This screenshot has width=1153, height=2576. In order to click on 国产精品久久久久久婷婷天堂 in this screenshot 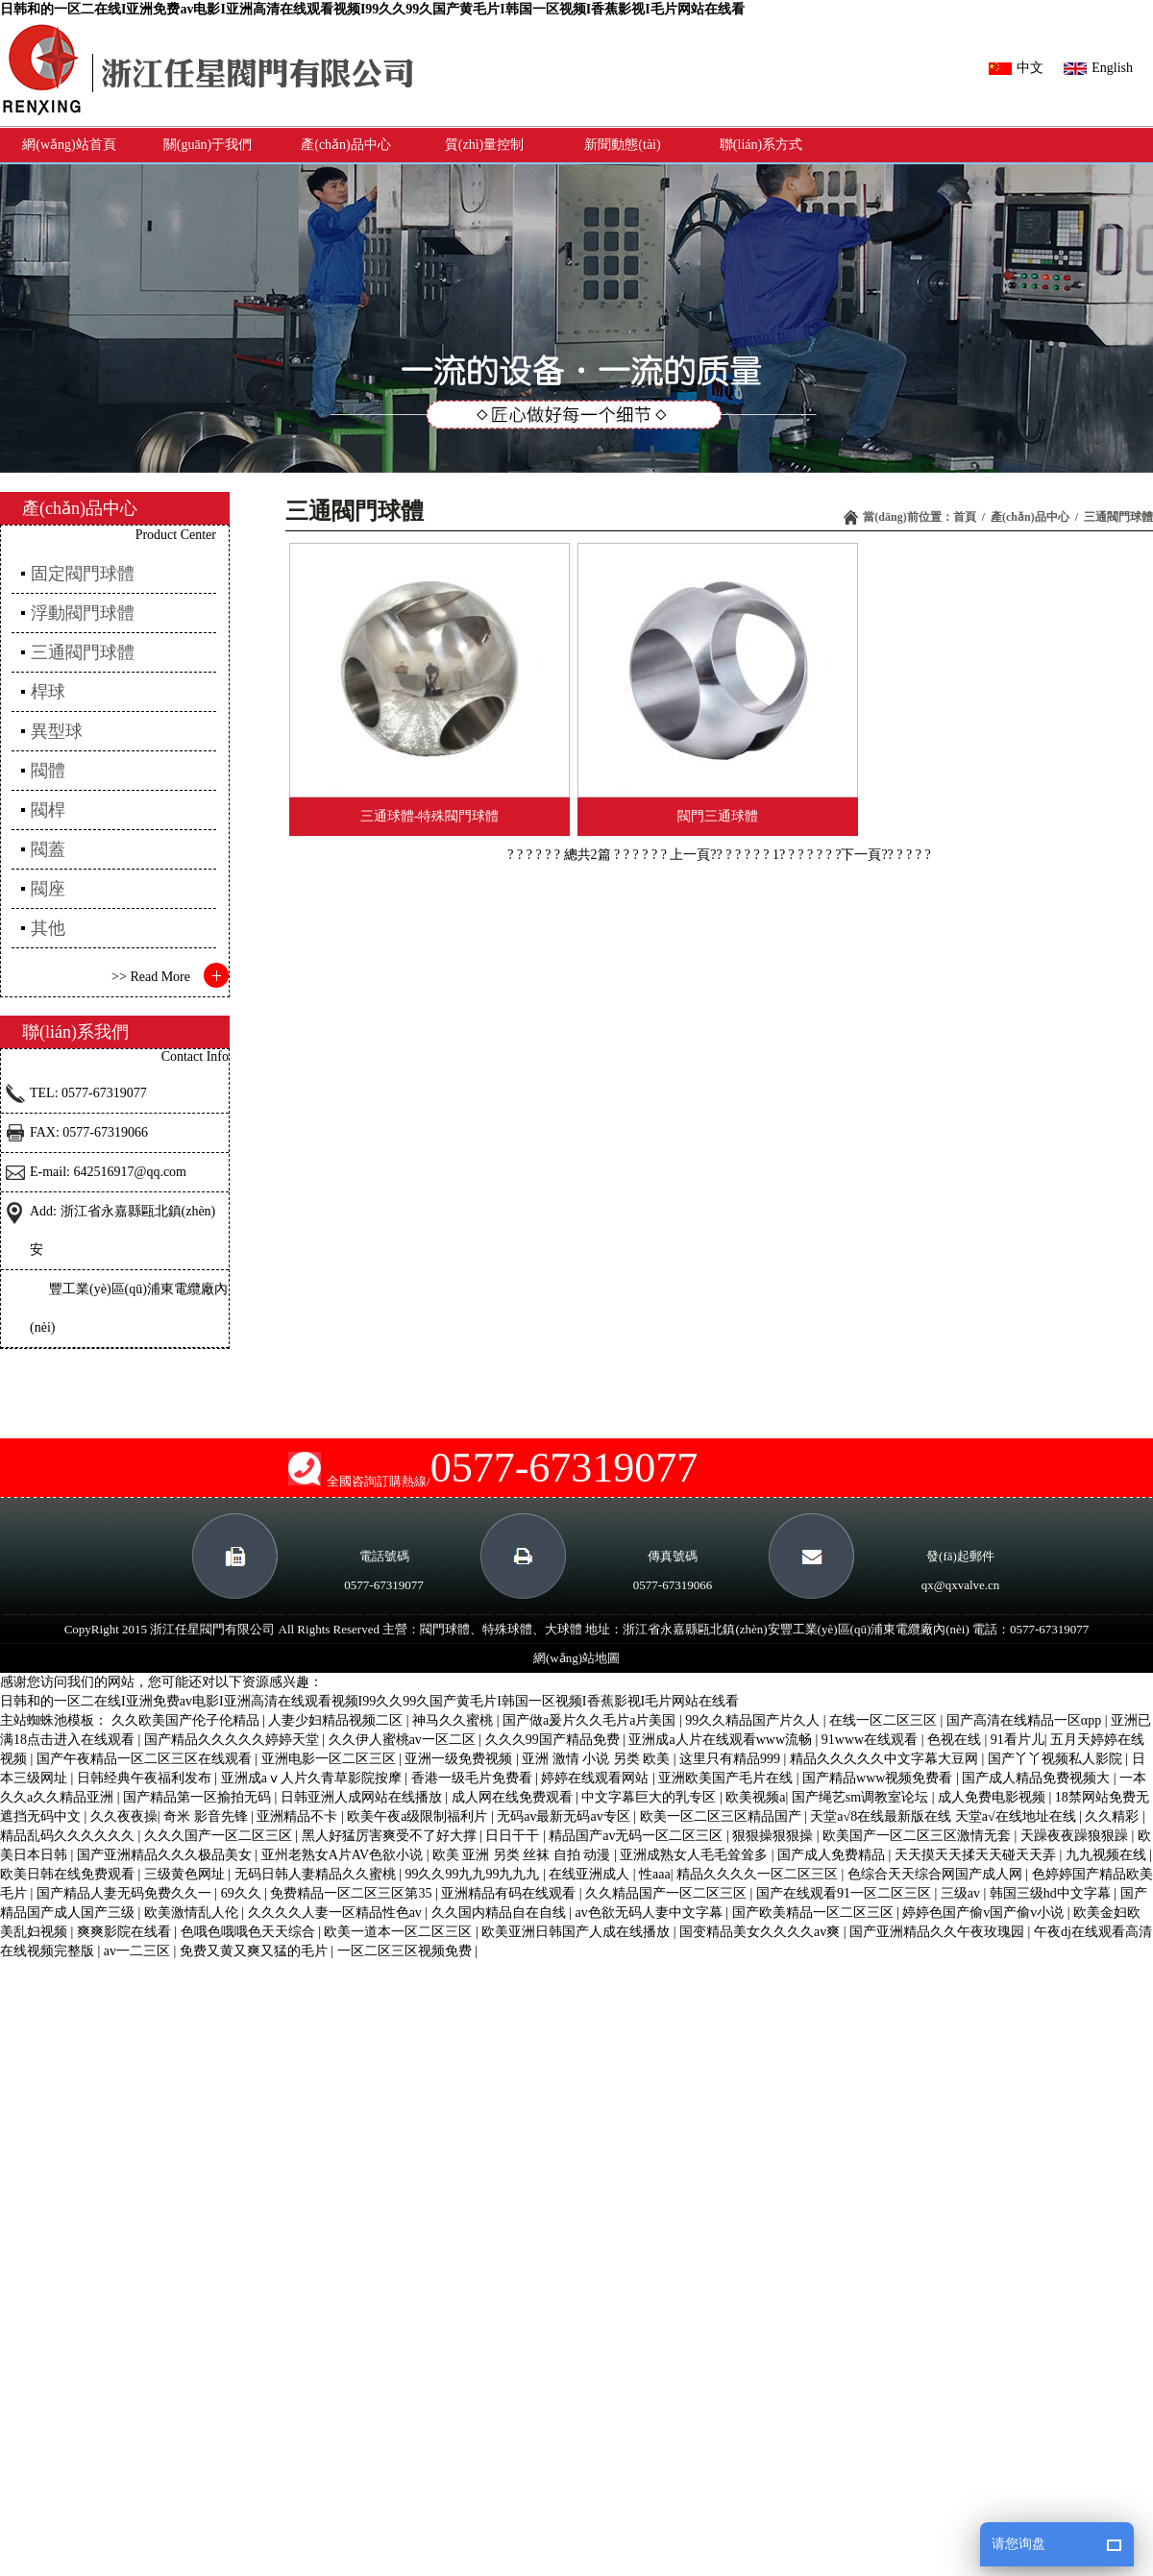, I will do `click(233, 1739)`.